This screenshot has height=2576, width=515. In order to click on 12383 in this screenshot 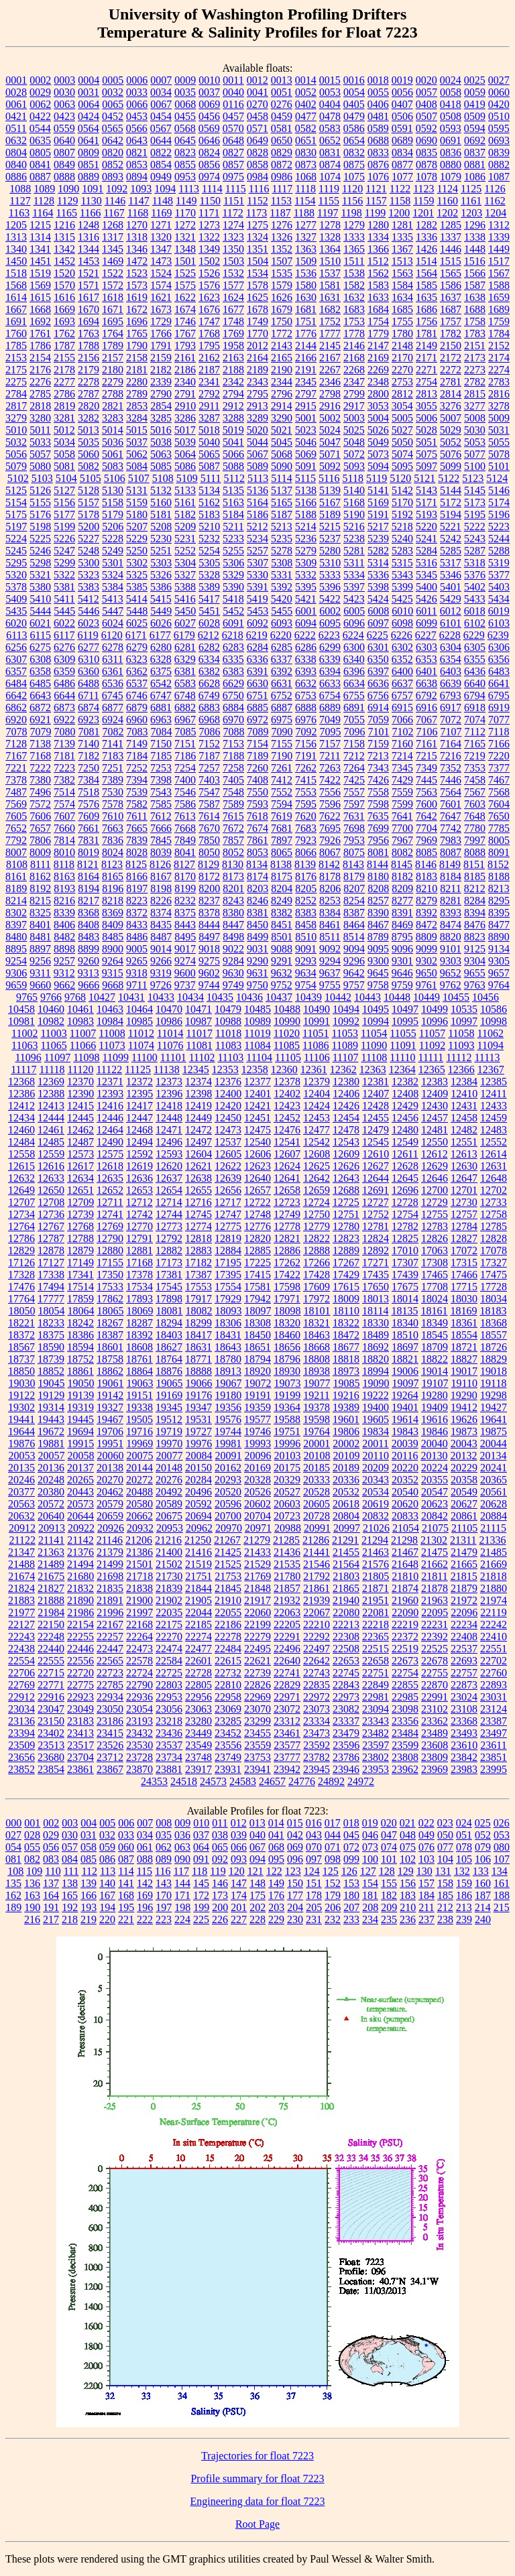, I will do `click(434, 1081)`.